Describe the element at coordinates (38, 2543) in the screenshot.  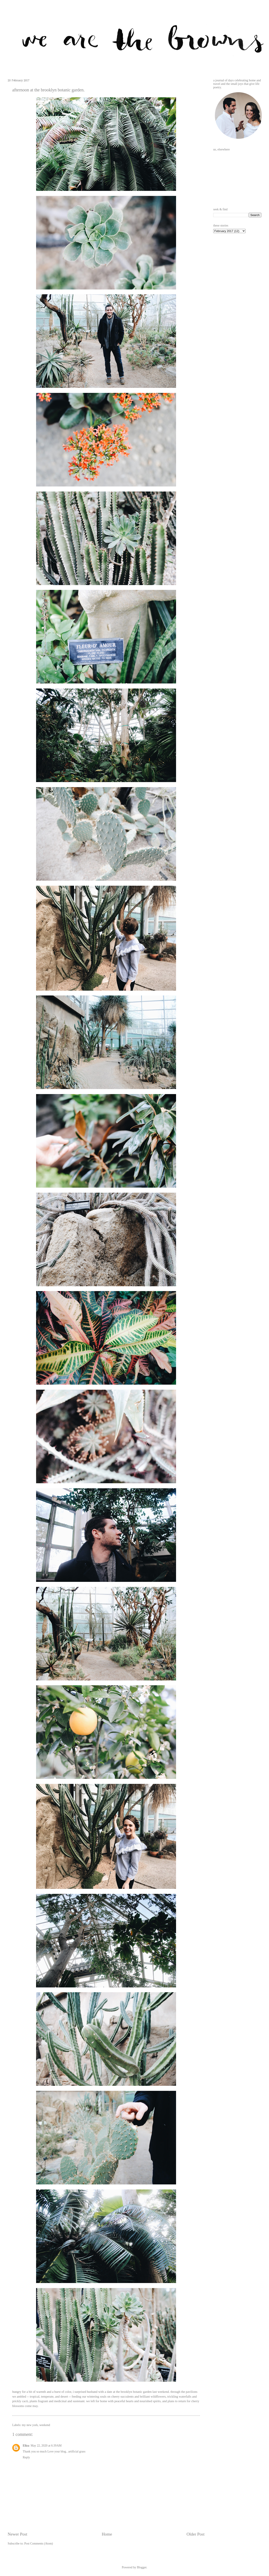
I see `Post Comments (Atom)` at that location.